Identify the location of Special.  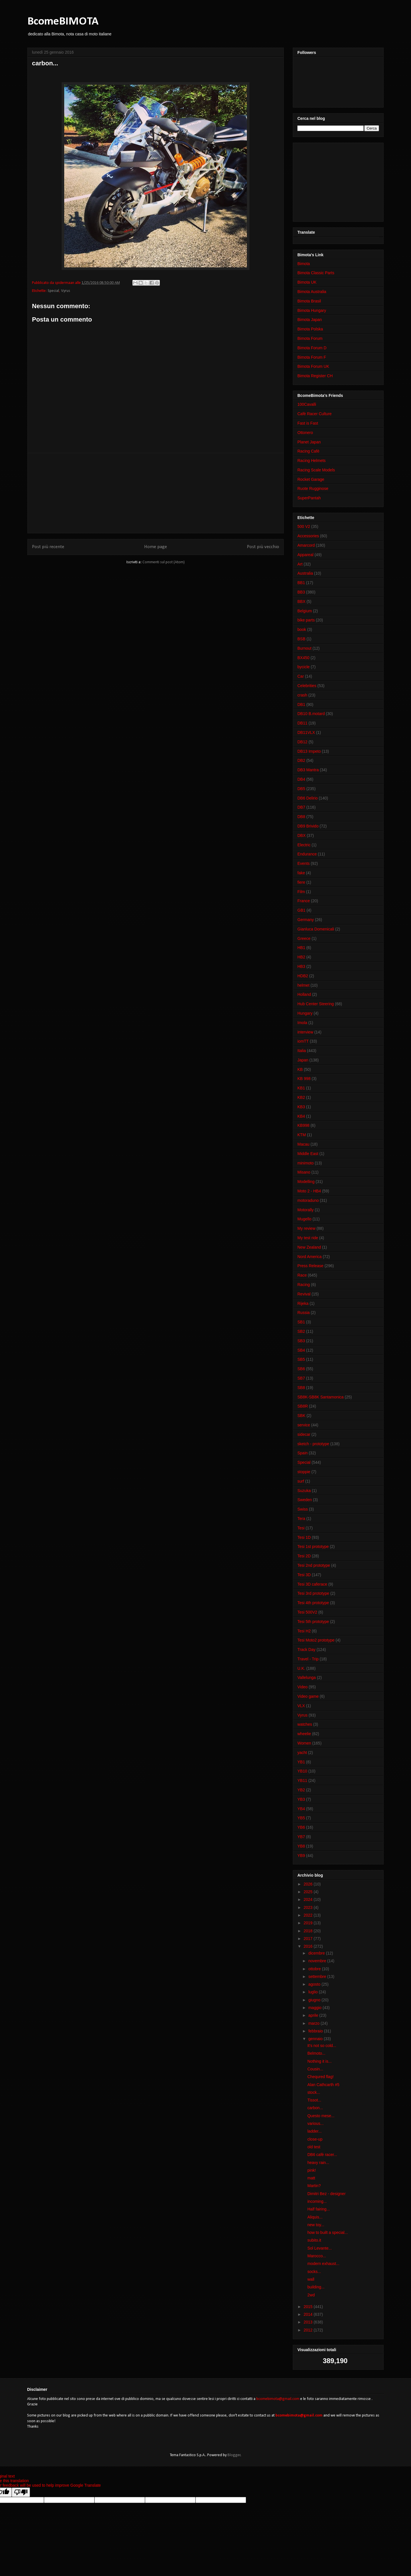
(53, 291).